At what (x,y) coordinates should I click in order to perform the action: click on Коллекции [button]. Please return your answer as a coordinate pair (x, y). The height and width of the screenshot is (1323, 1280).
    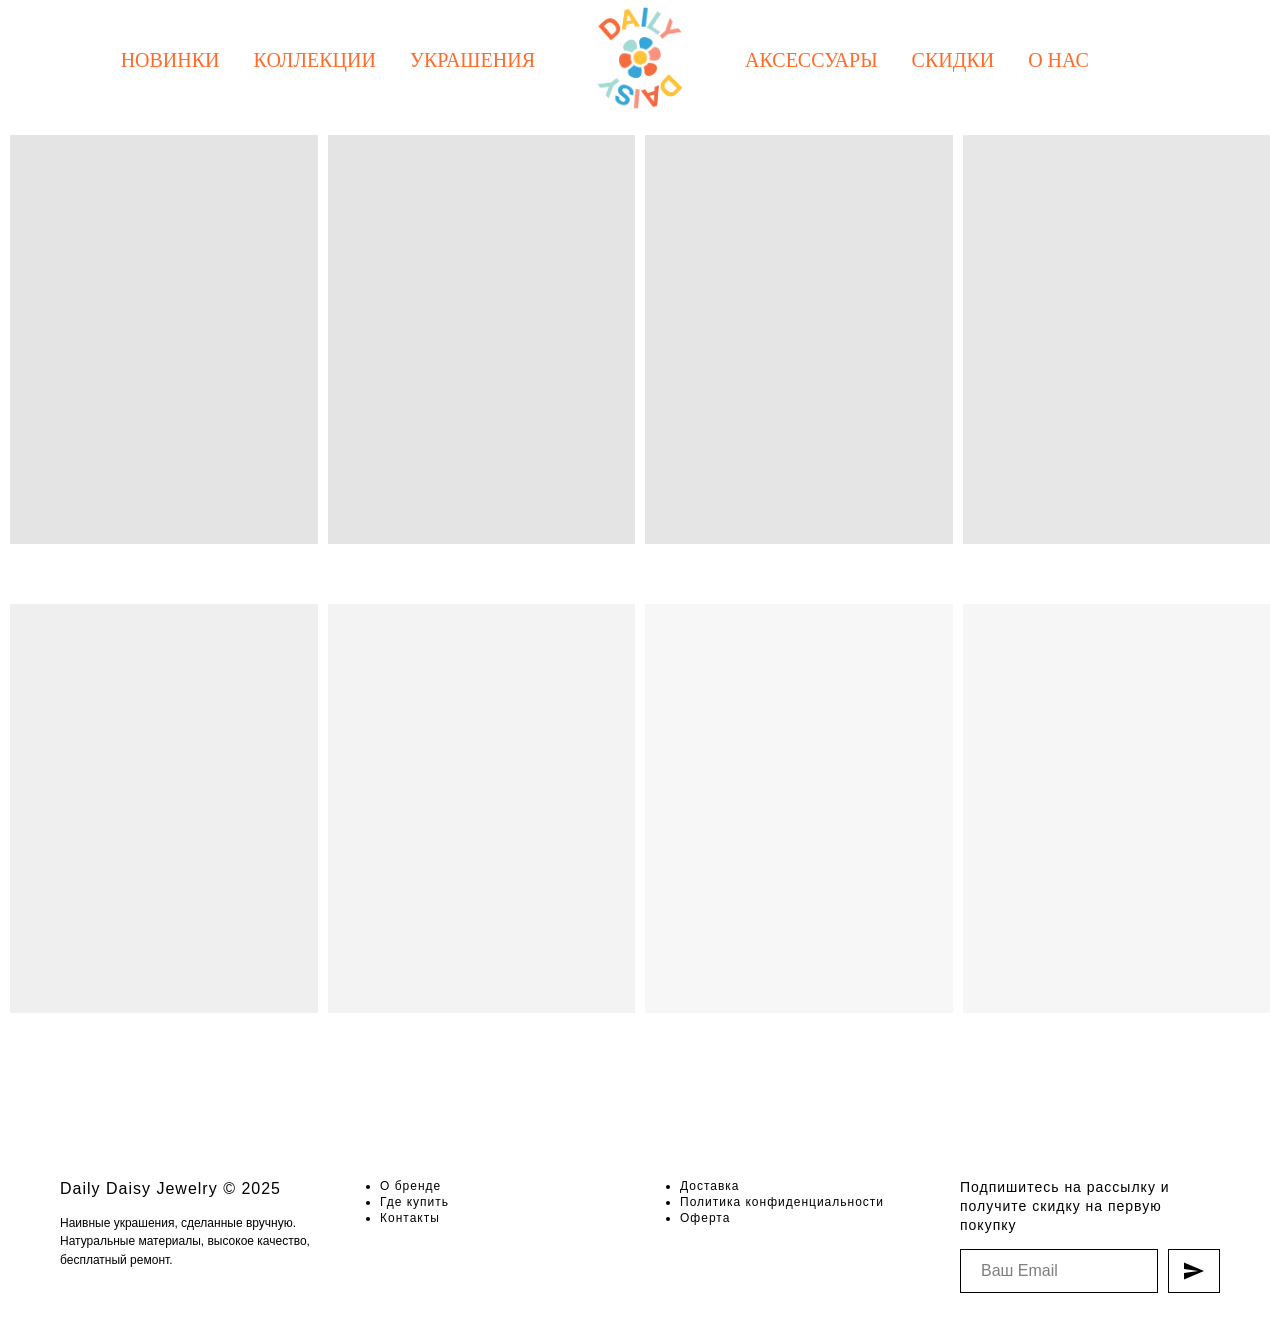
    Looking at the image, I should click on (315, 60).